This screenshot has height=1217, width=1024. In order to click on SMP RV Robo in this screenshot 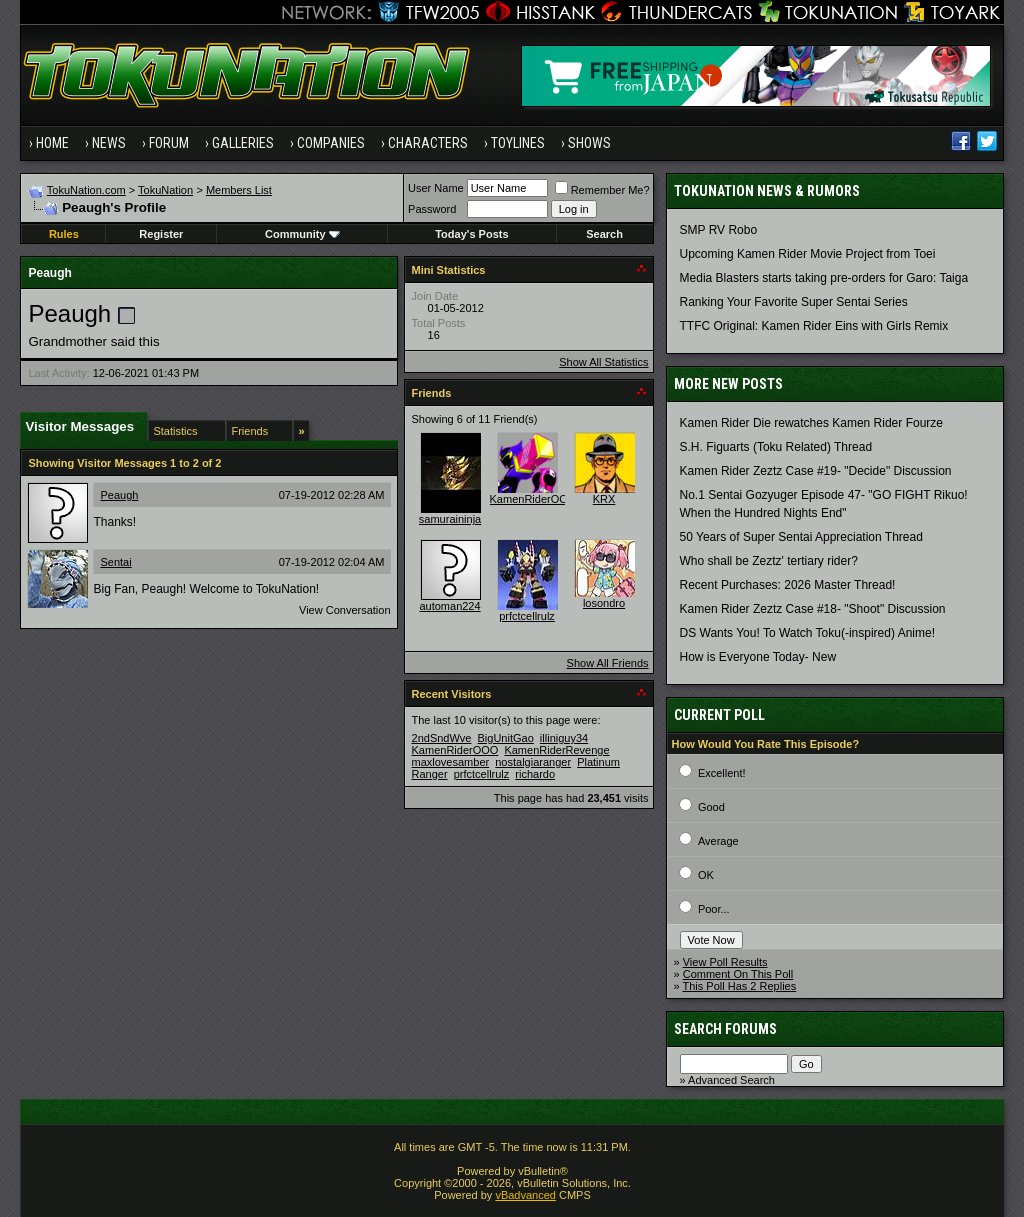, I will do `click(719, 230)`.